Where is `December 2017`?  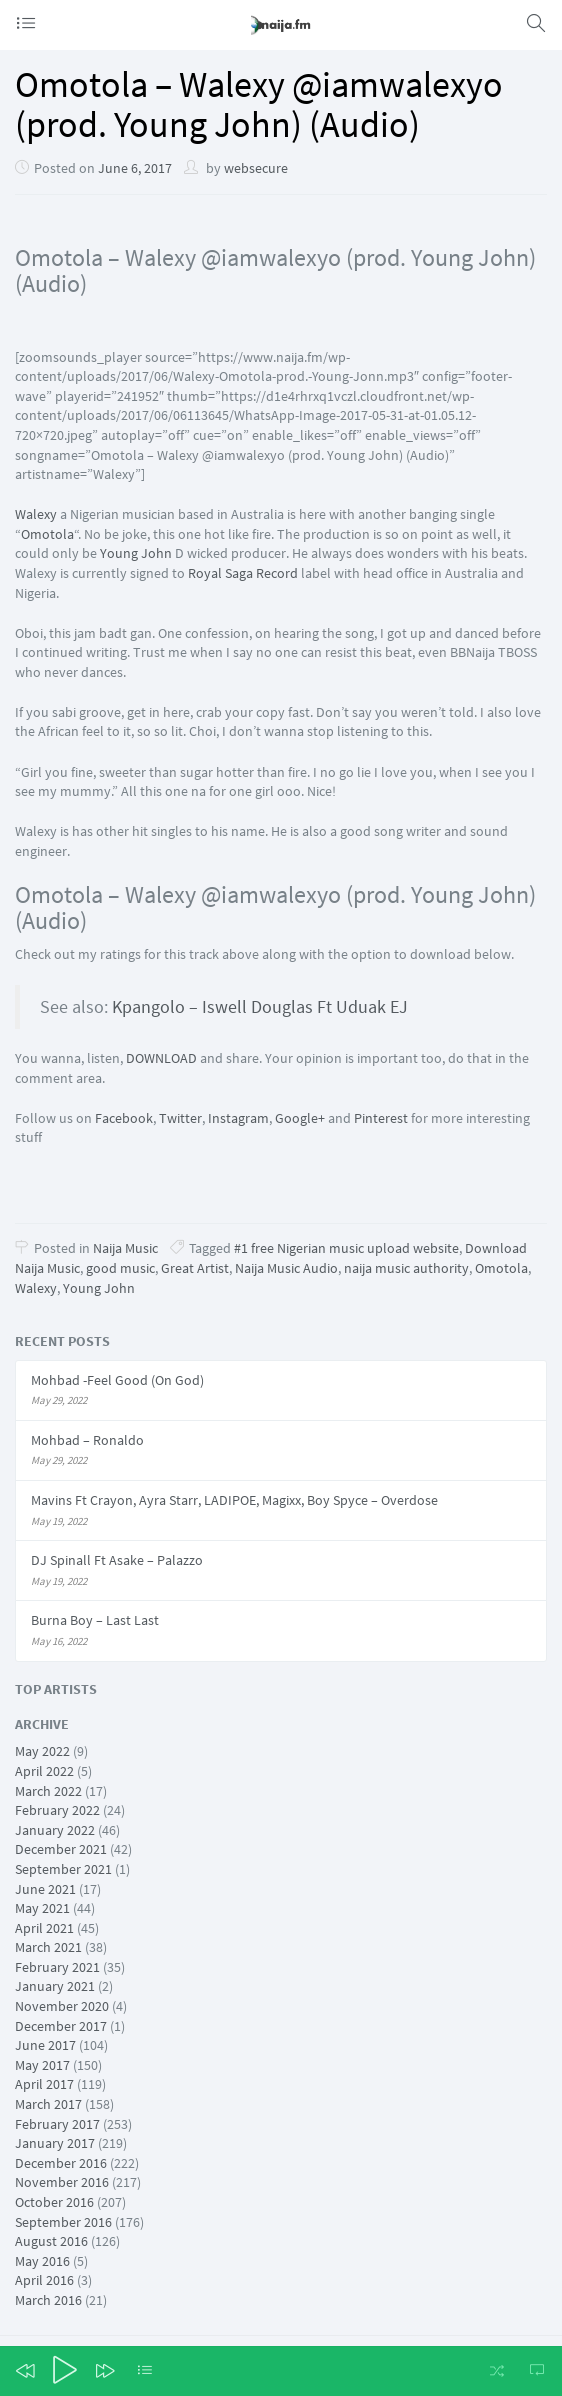 December 2017 is located at coordinates (61, 2026).